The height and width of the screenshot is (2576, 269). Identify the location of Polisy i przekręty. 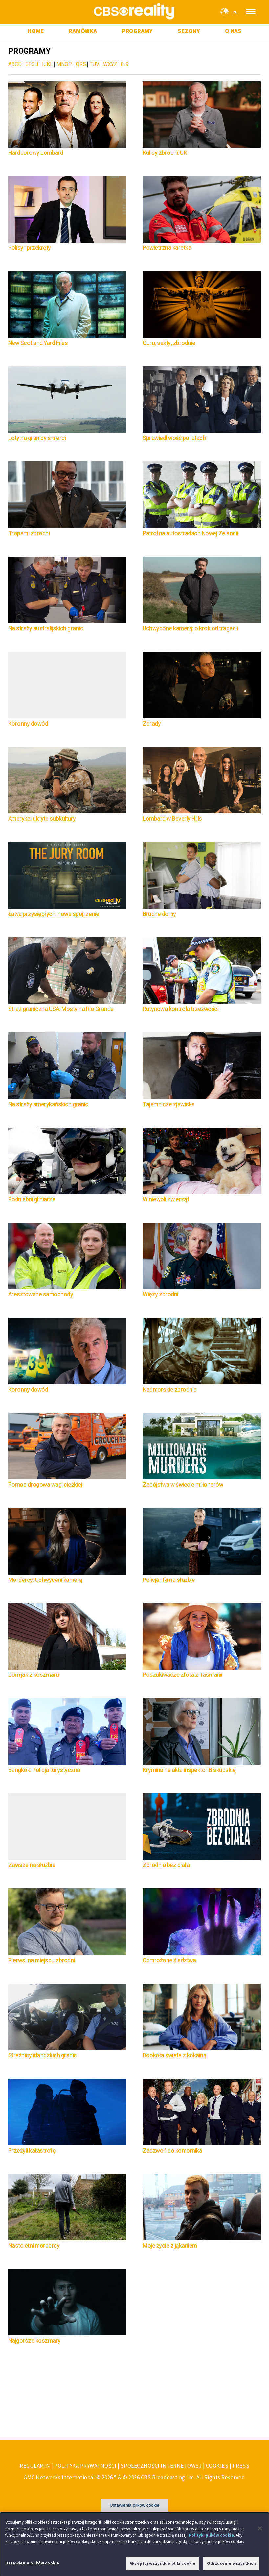
(29, 248).